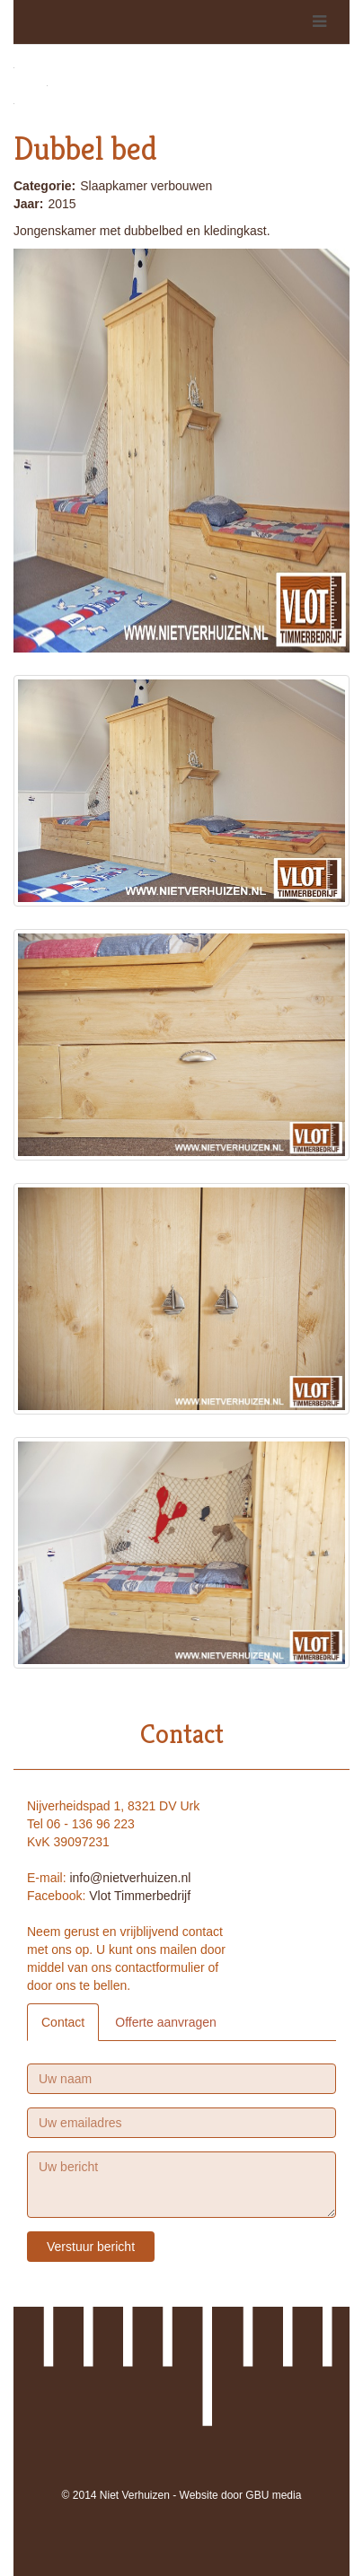 The image size is (363, 2576). Describe the element at coordinates (166, 2022) in the screenshot. I see `Offerte aanvragen` at that location.